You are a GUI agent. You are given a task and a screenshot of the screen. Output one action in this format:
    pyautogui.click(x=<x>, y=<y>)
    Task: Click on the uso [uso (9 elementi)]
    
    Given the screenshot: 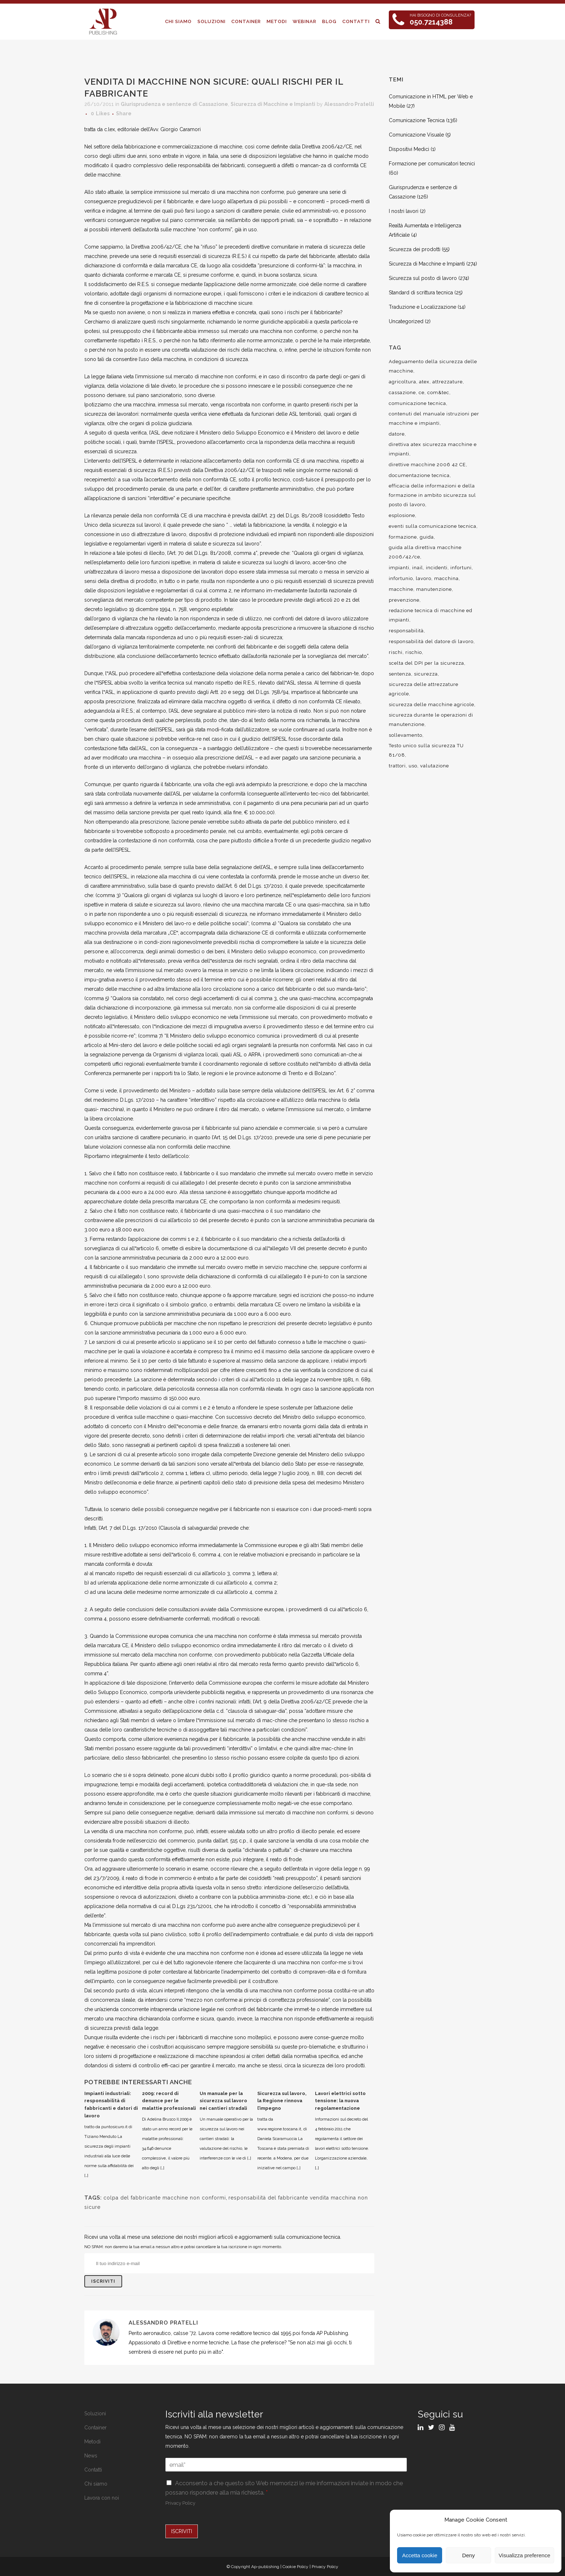 What is the action you would take?
    pyautogui.click(x=413, y=765)
    